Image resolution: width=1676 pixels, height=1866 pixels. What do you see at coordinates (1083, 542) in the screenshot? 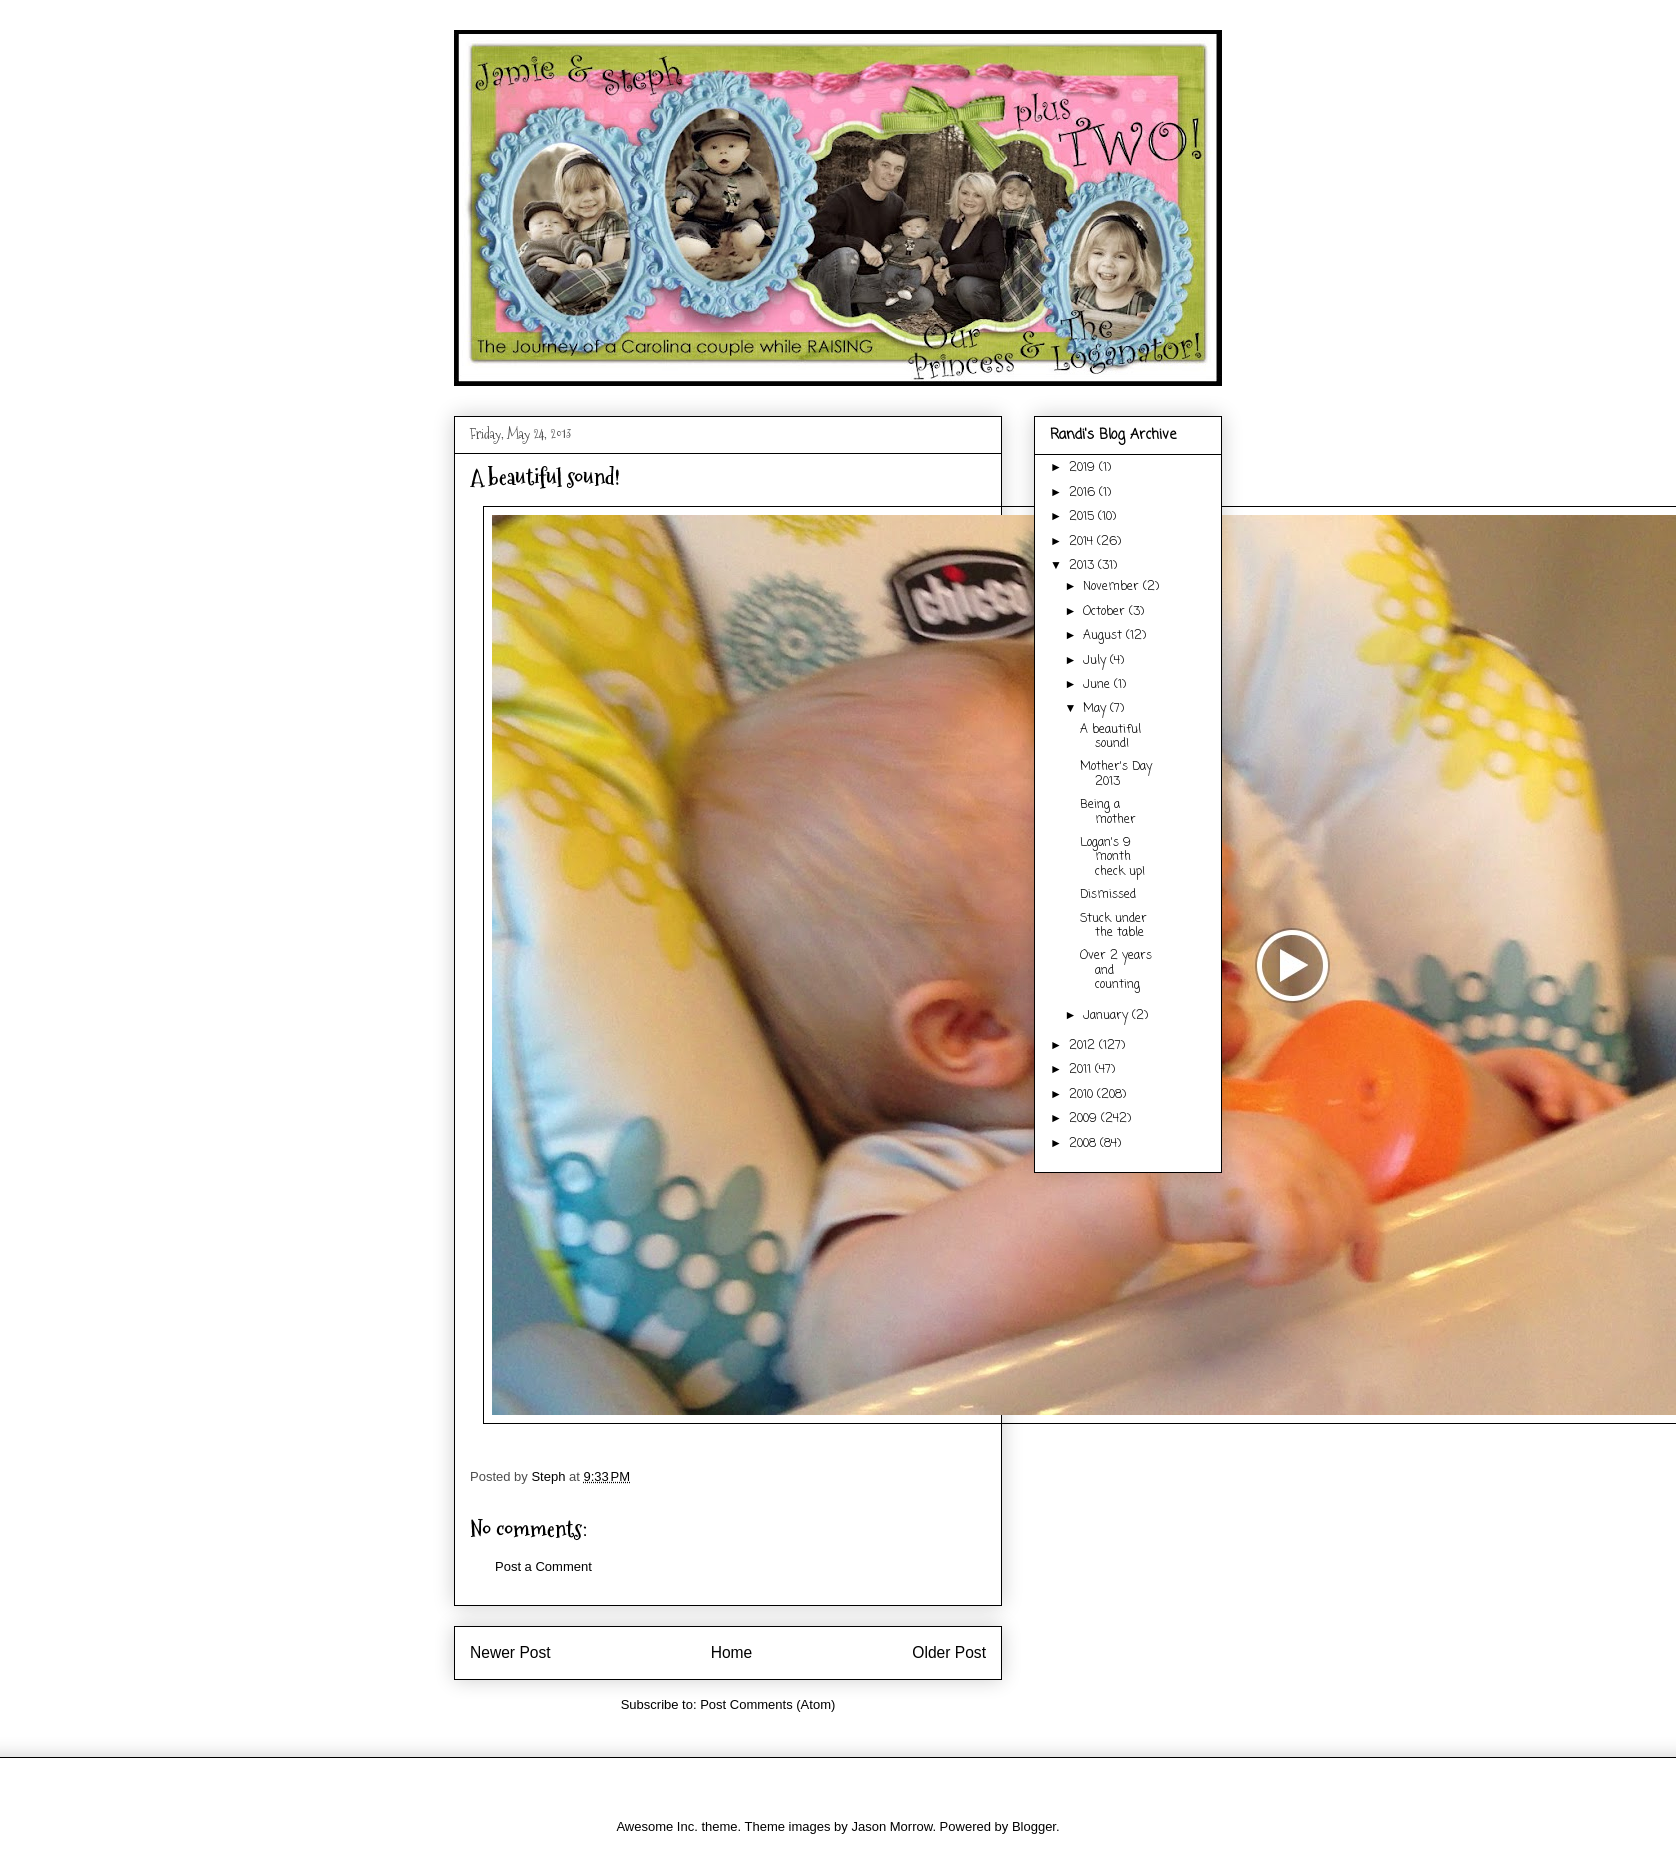
I see `2014` at bounding box center [1083, 542].